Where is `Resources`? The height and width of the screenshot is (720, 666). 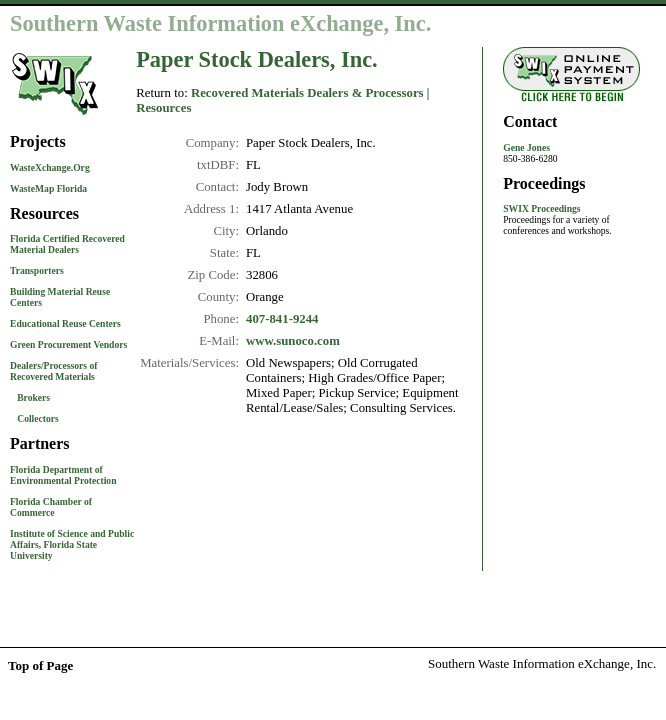
Resources is located at coordinates (163, 108).